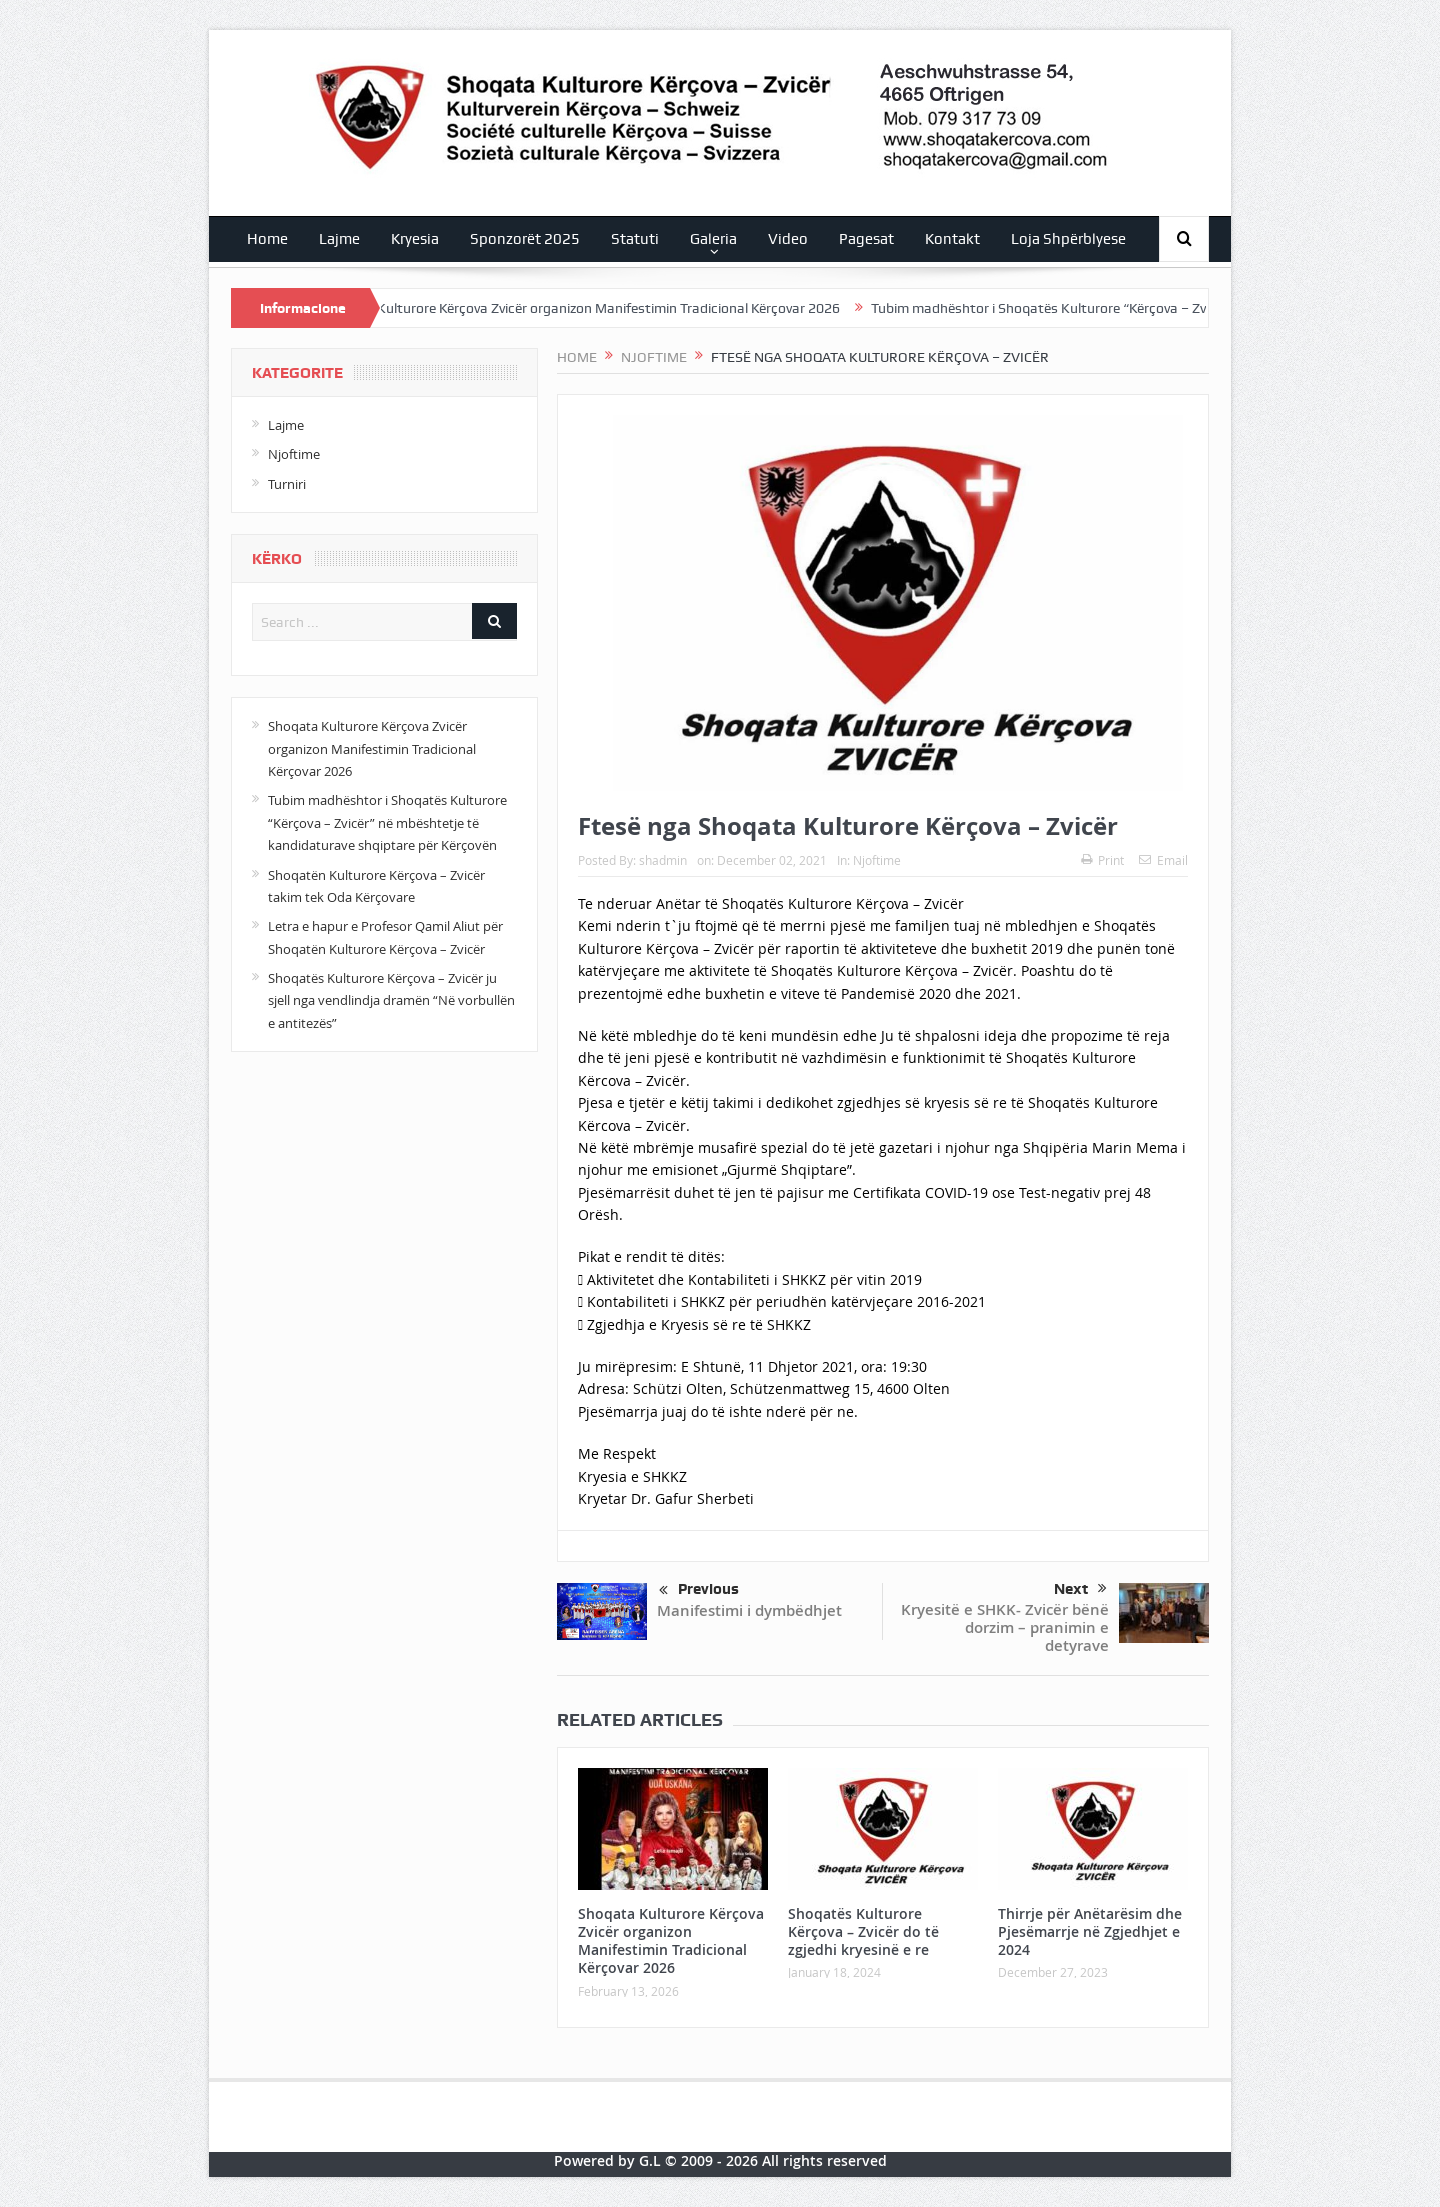  I want to click on Kryesitë e SHKK- Zvicër bënë dorzim – pranimin e detyrave, so click(1005, 1627).